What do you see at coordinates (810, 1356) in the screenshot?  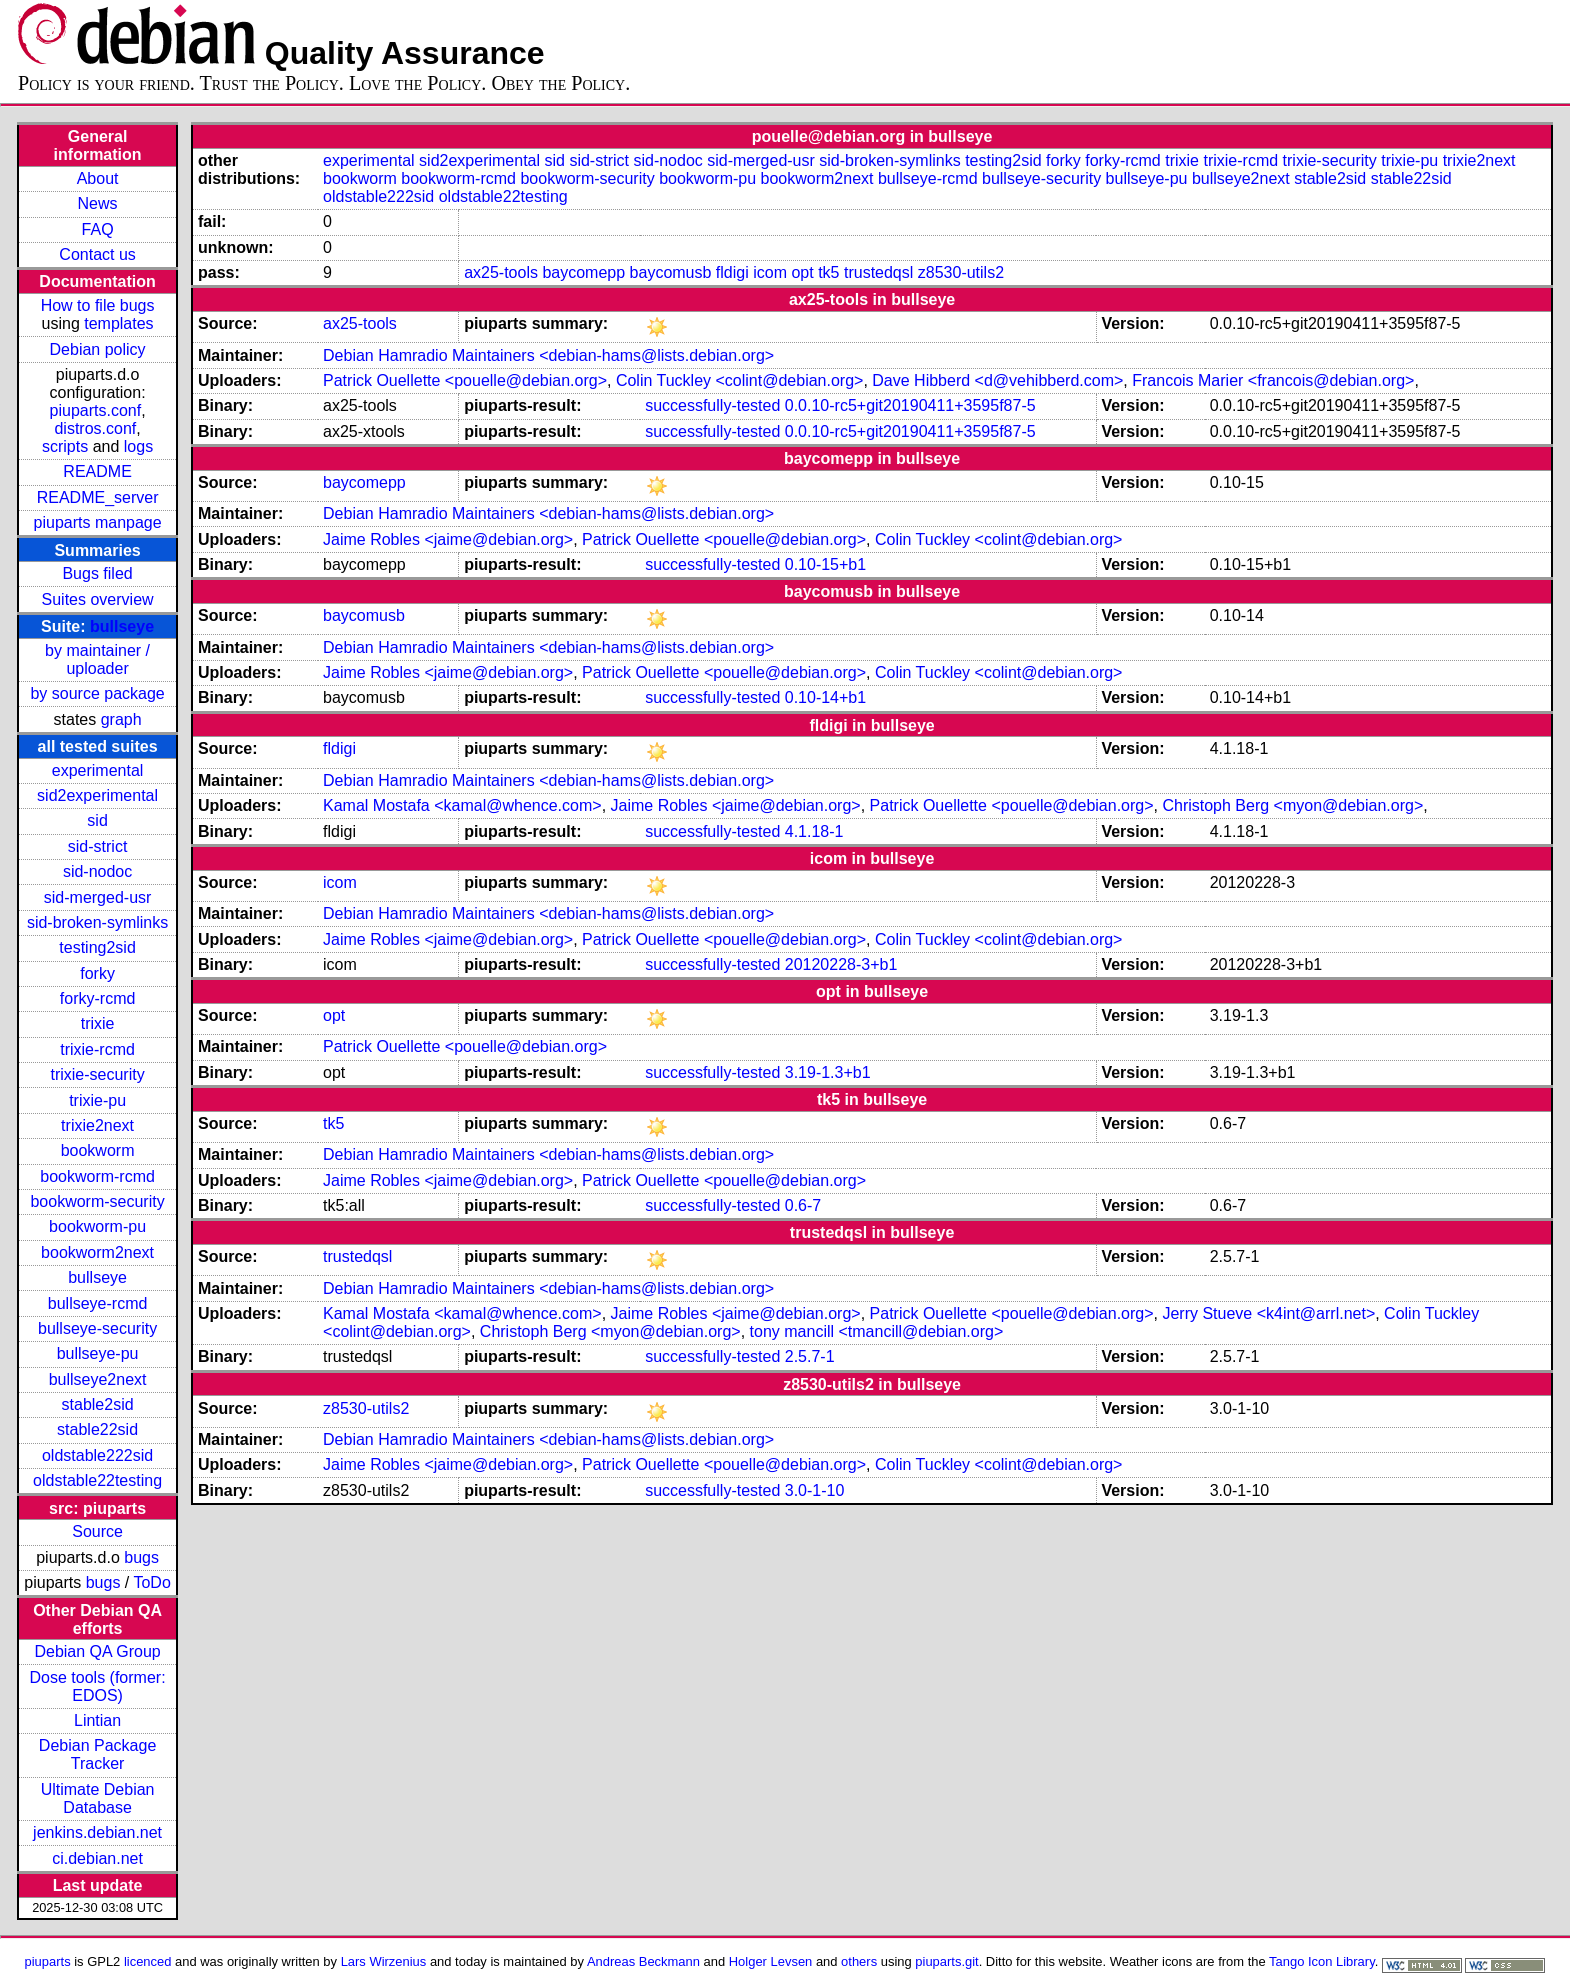 I see `2.5.7-1` at bounding box center [810, 1356].